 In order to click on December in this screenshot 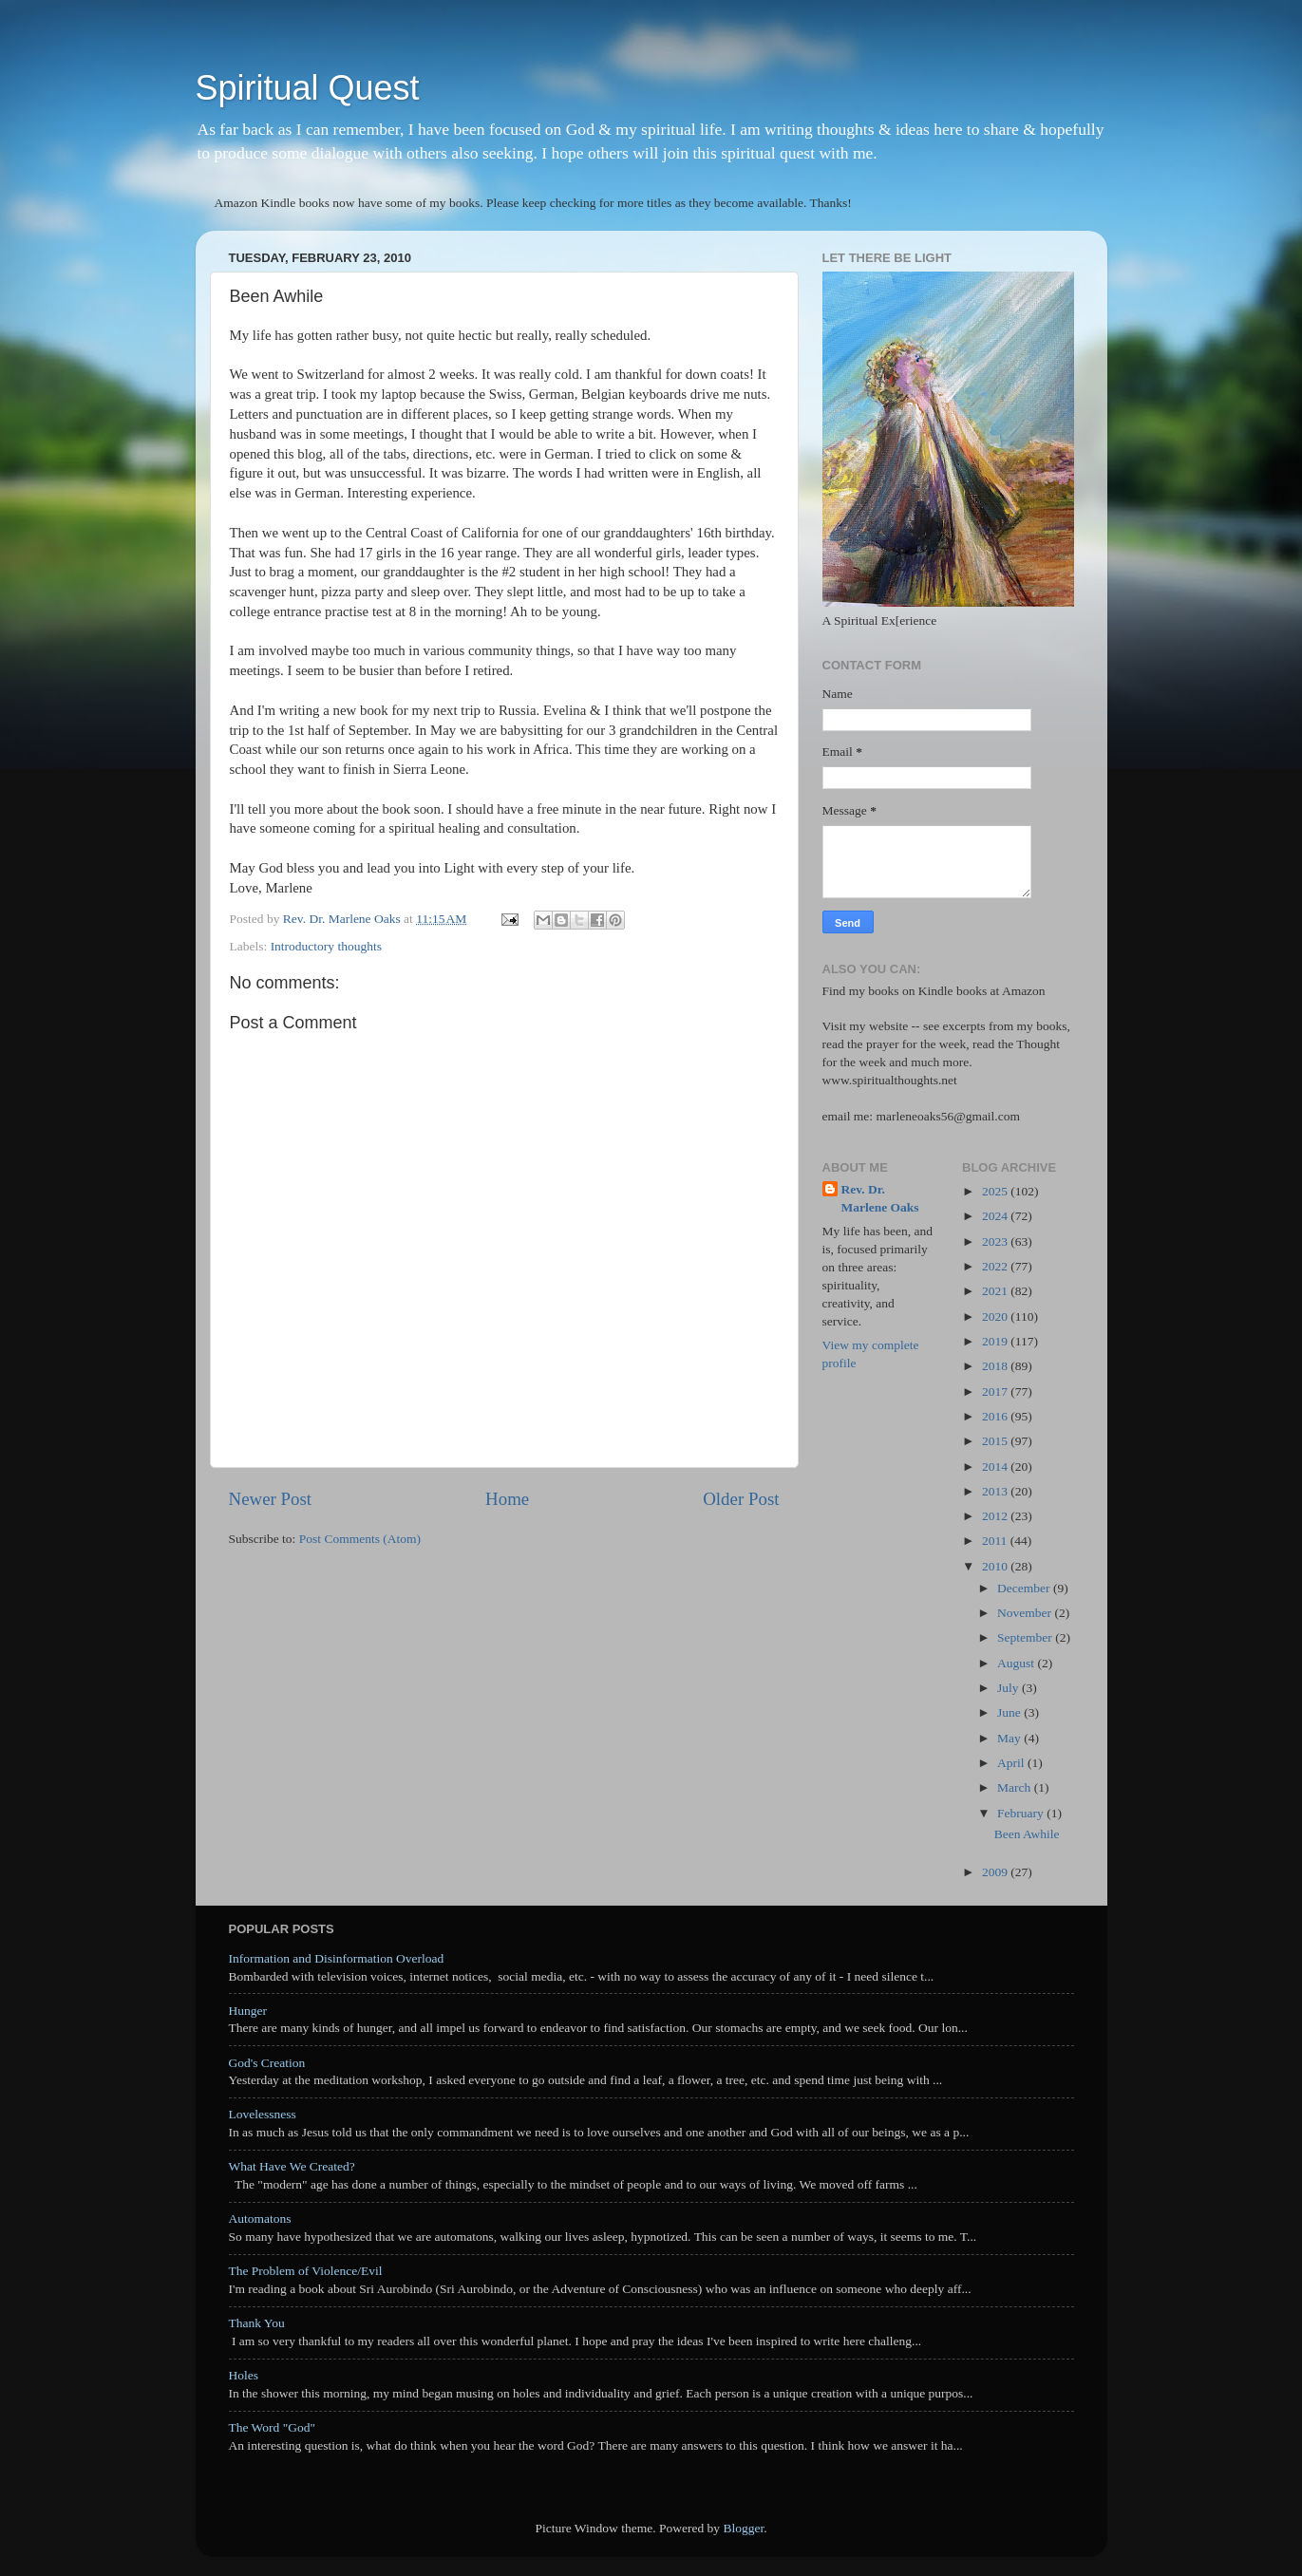, I will do `click(1025, 1588)`.